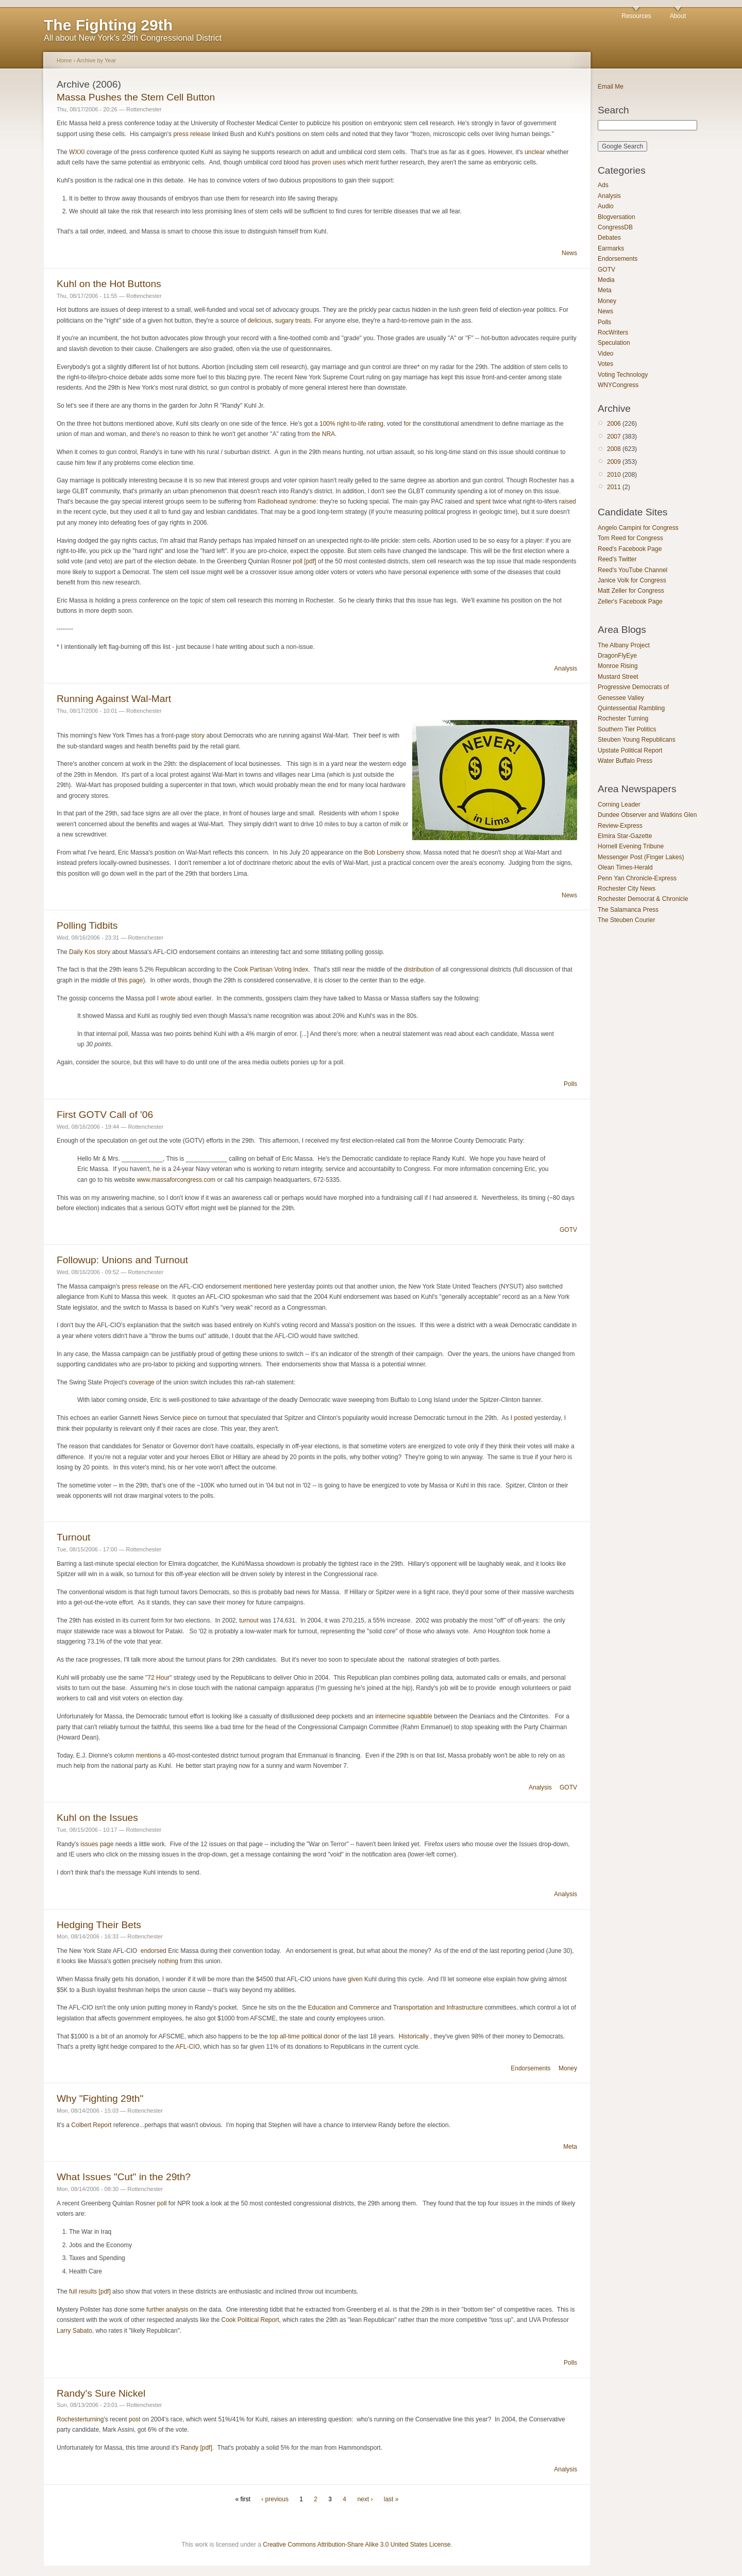  Describe the element at coordinates (257, 1286) in the screenshot. I see `mentioned` at that location.